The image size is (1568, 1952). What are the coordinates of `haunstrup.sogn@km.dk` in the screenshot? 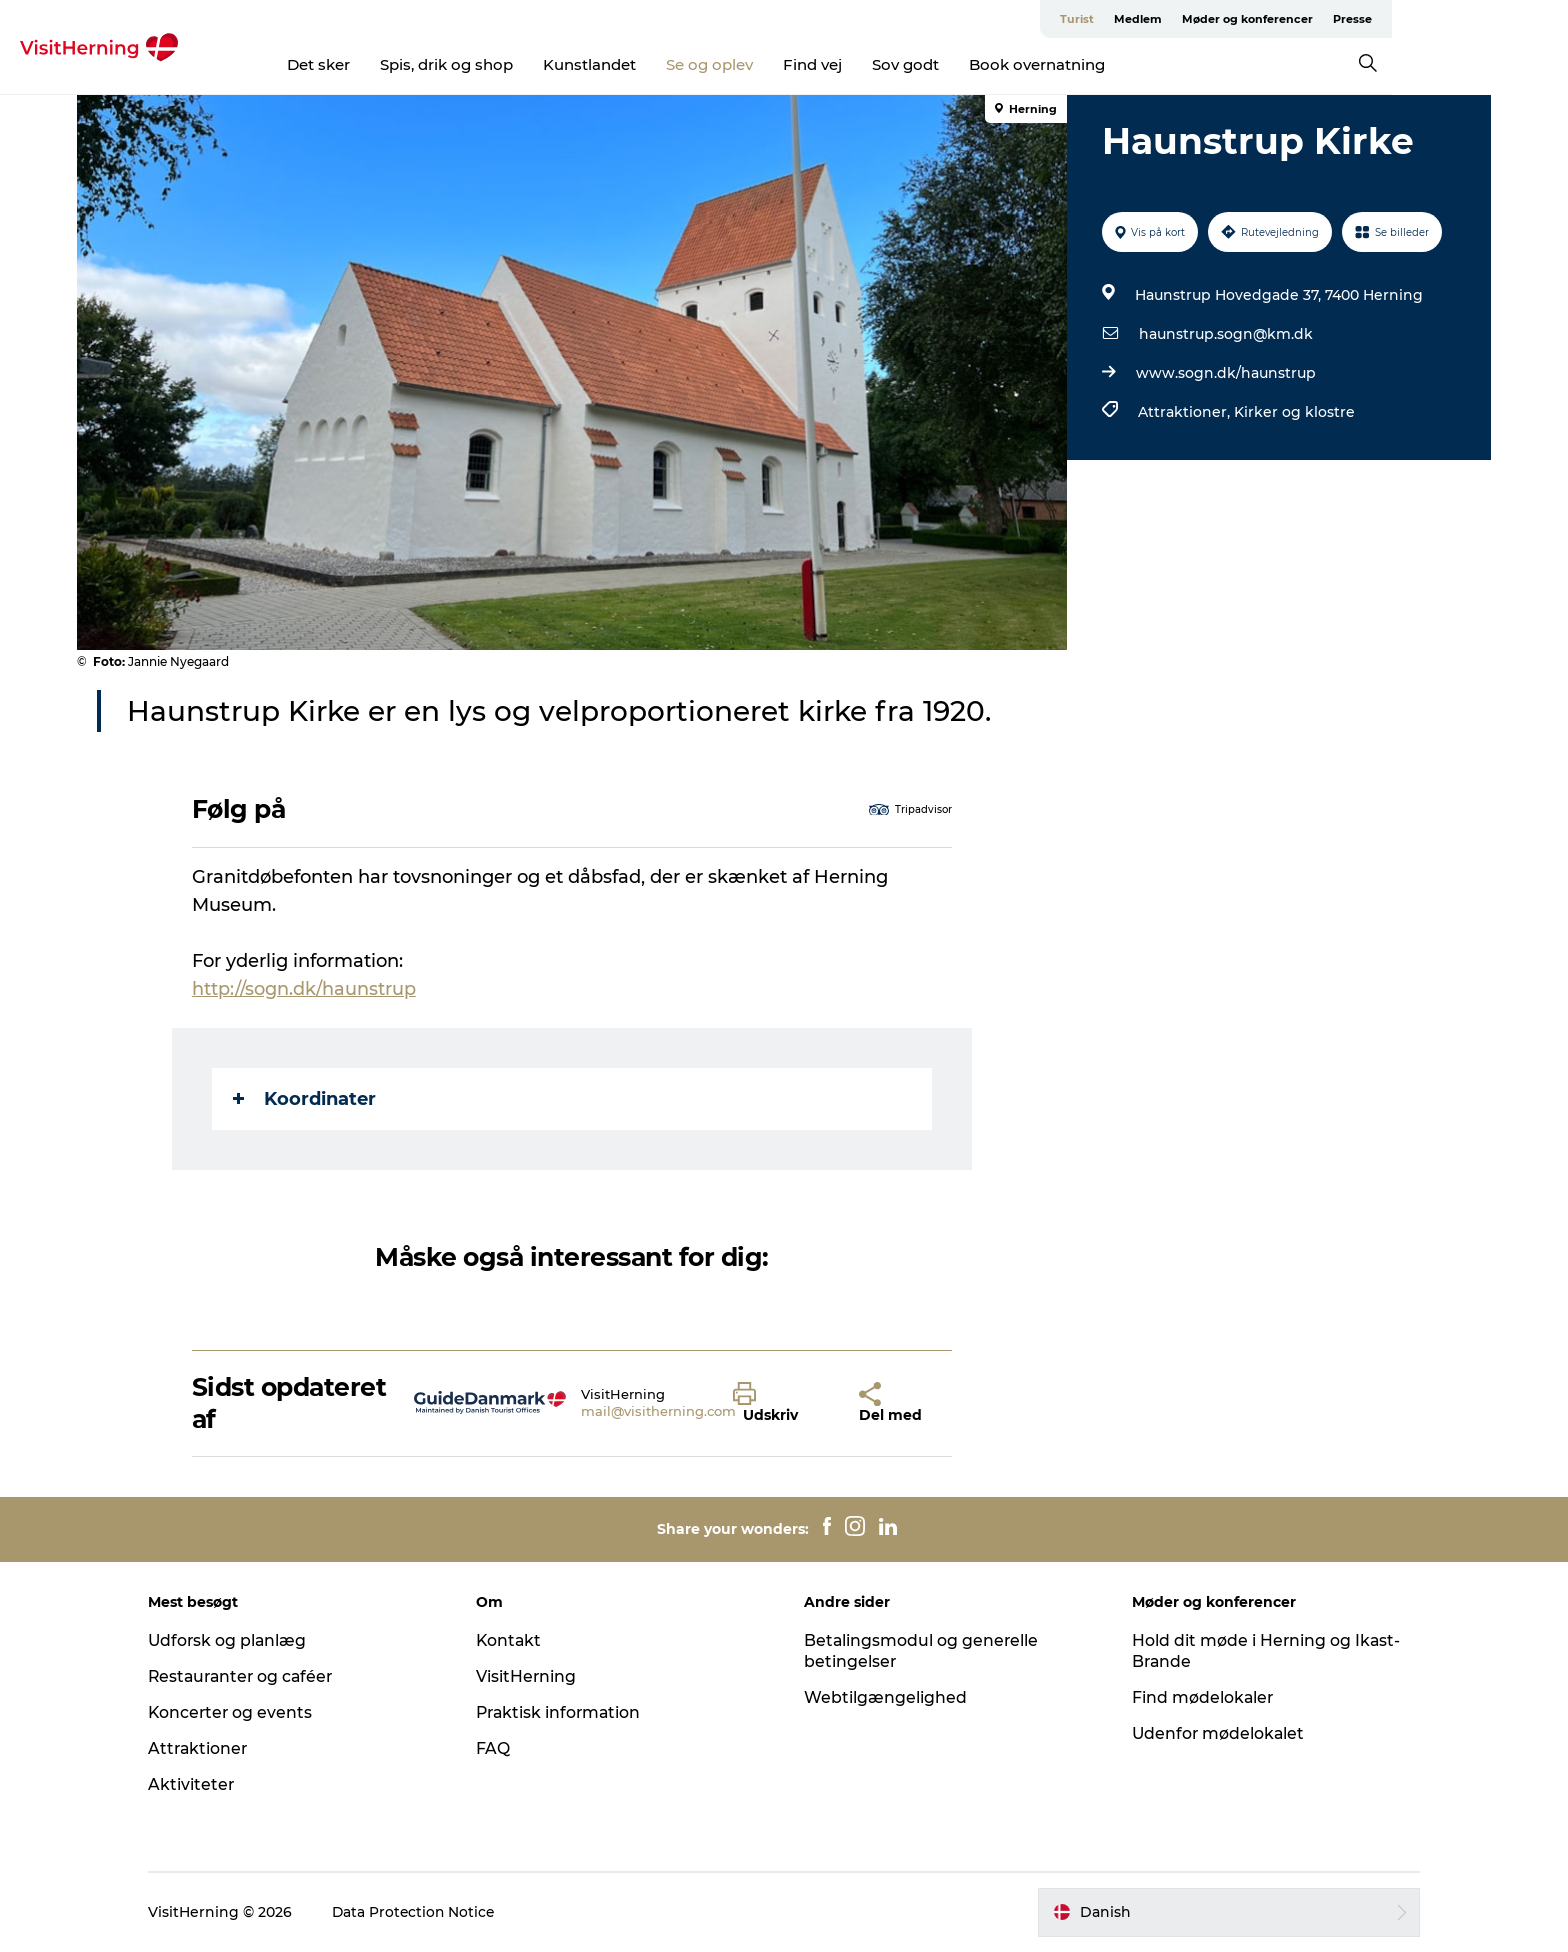 It's located at (1225, 334).